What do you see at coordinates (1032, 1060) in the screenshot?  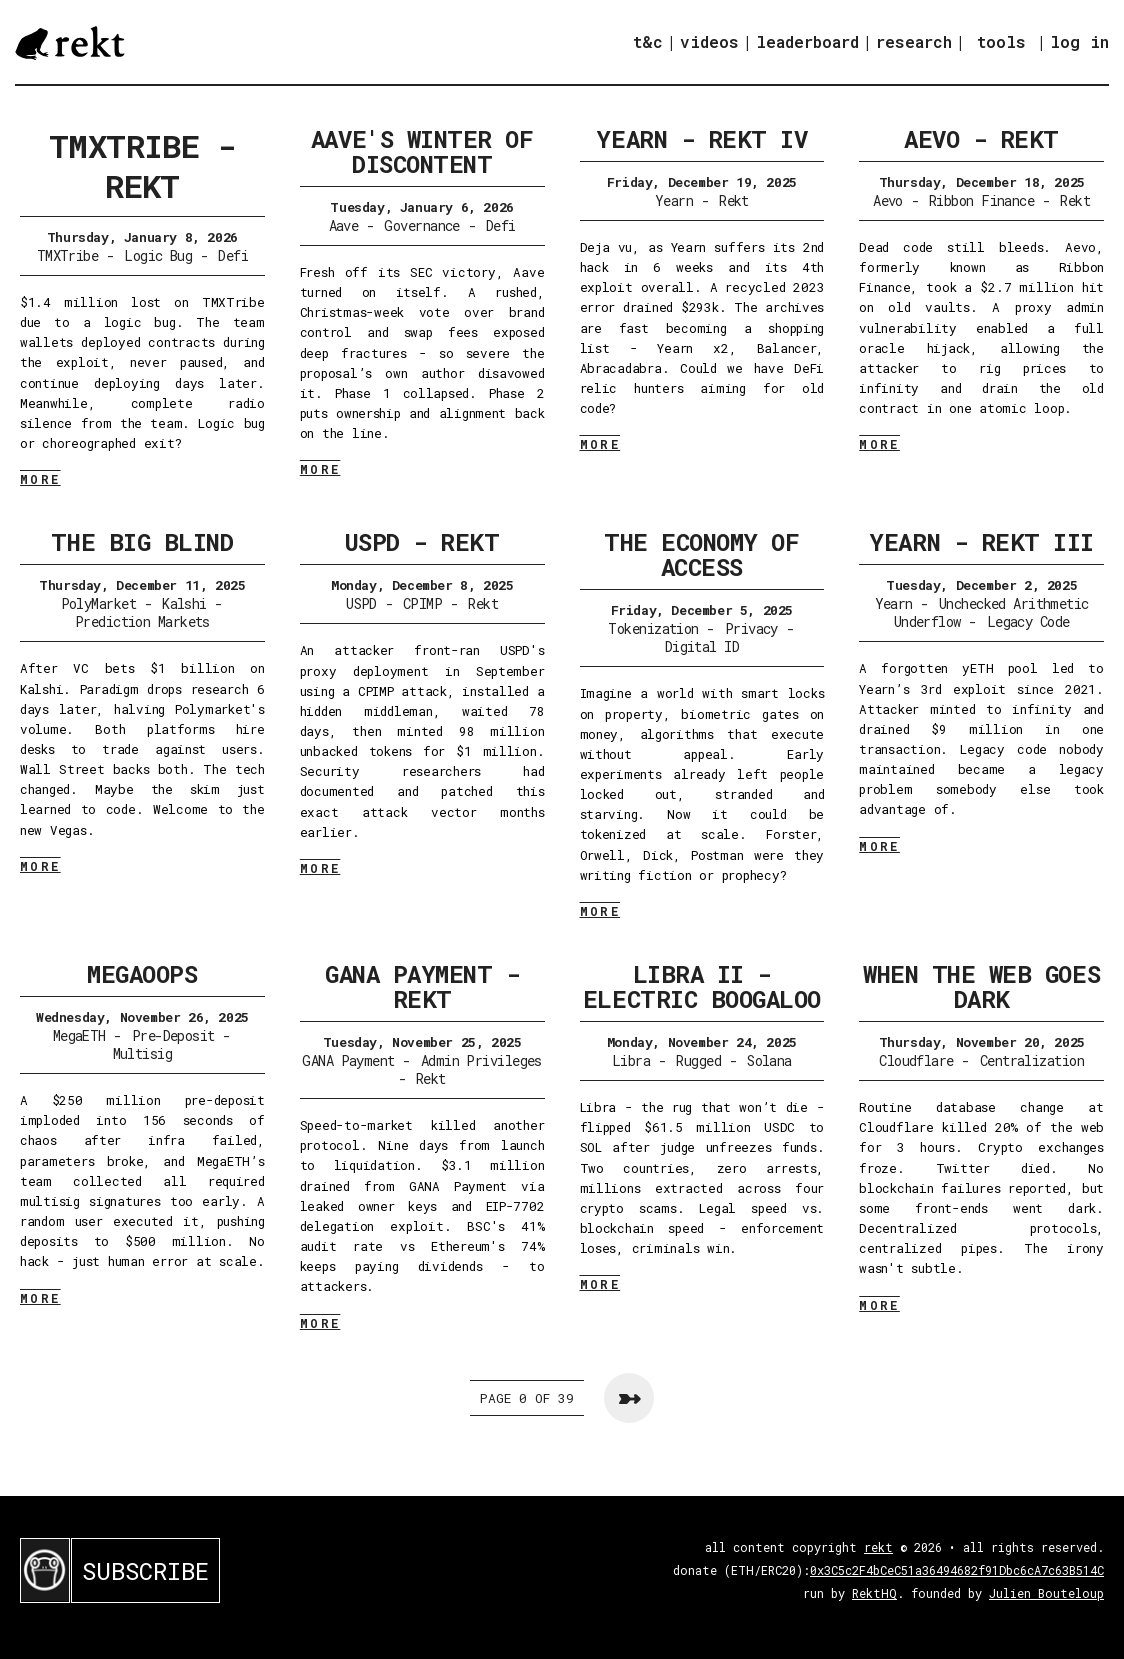 I see `Centralization` at bounding box center [1032, 1060].